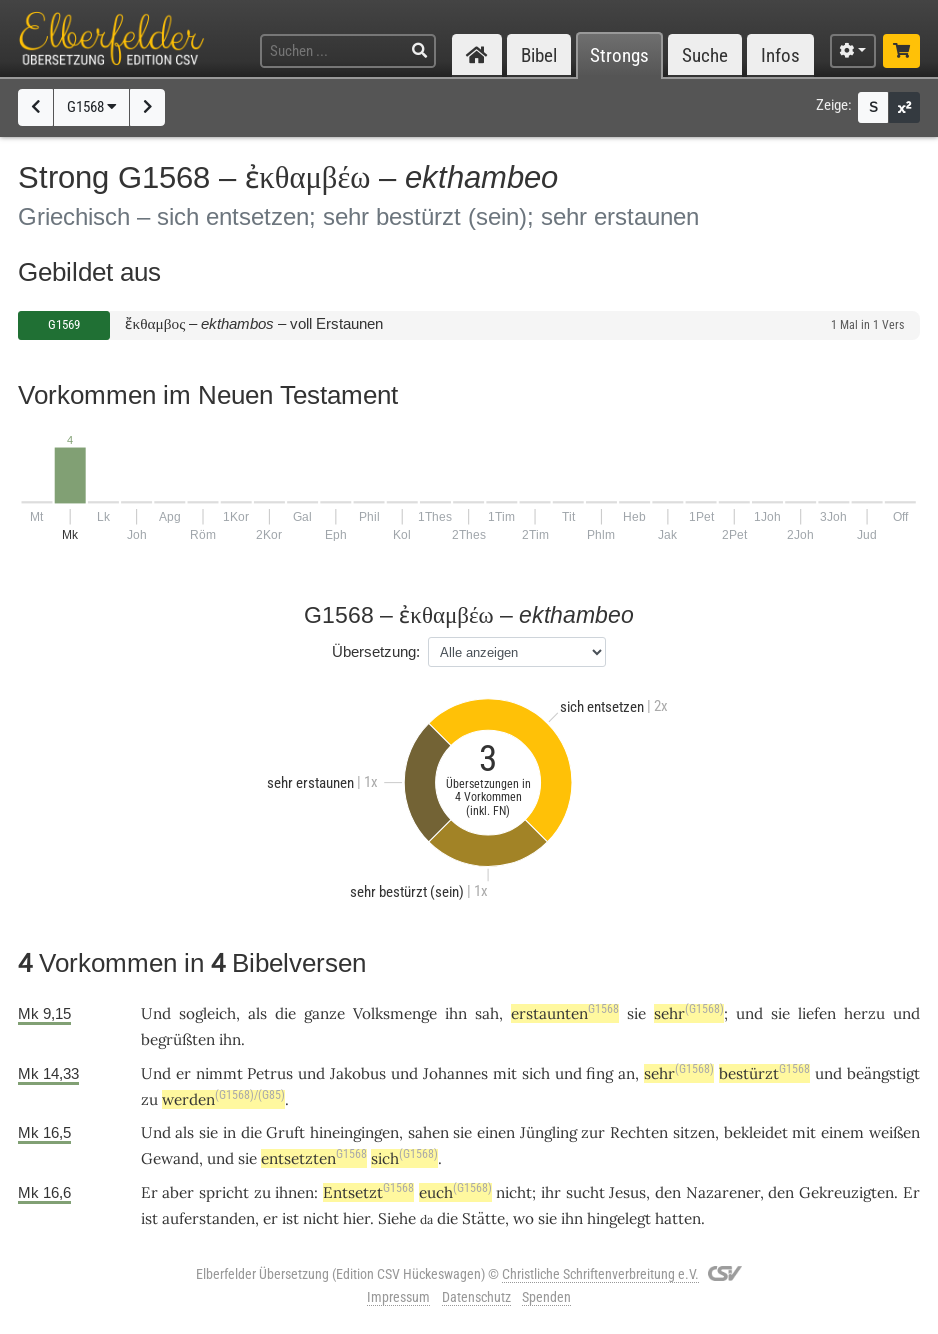 The height and width of the screenshot is (1334, 938). What do you see at coordinates (208, 1218) in the screenshot?
I see `auferstanden` at bounding box center [208, 1218].